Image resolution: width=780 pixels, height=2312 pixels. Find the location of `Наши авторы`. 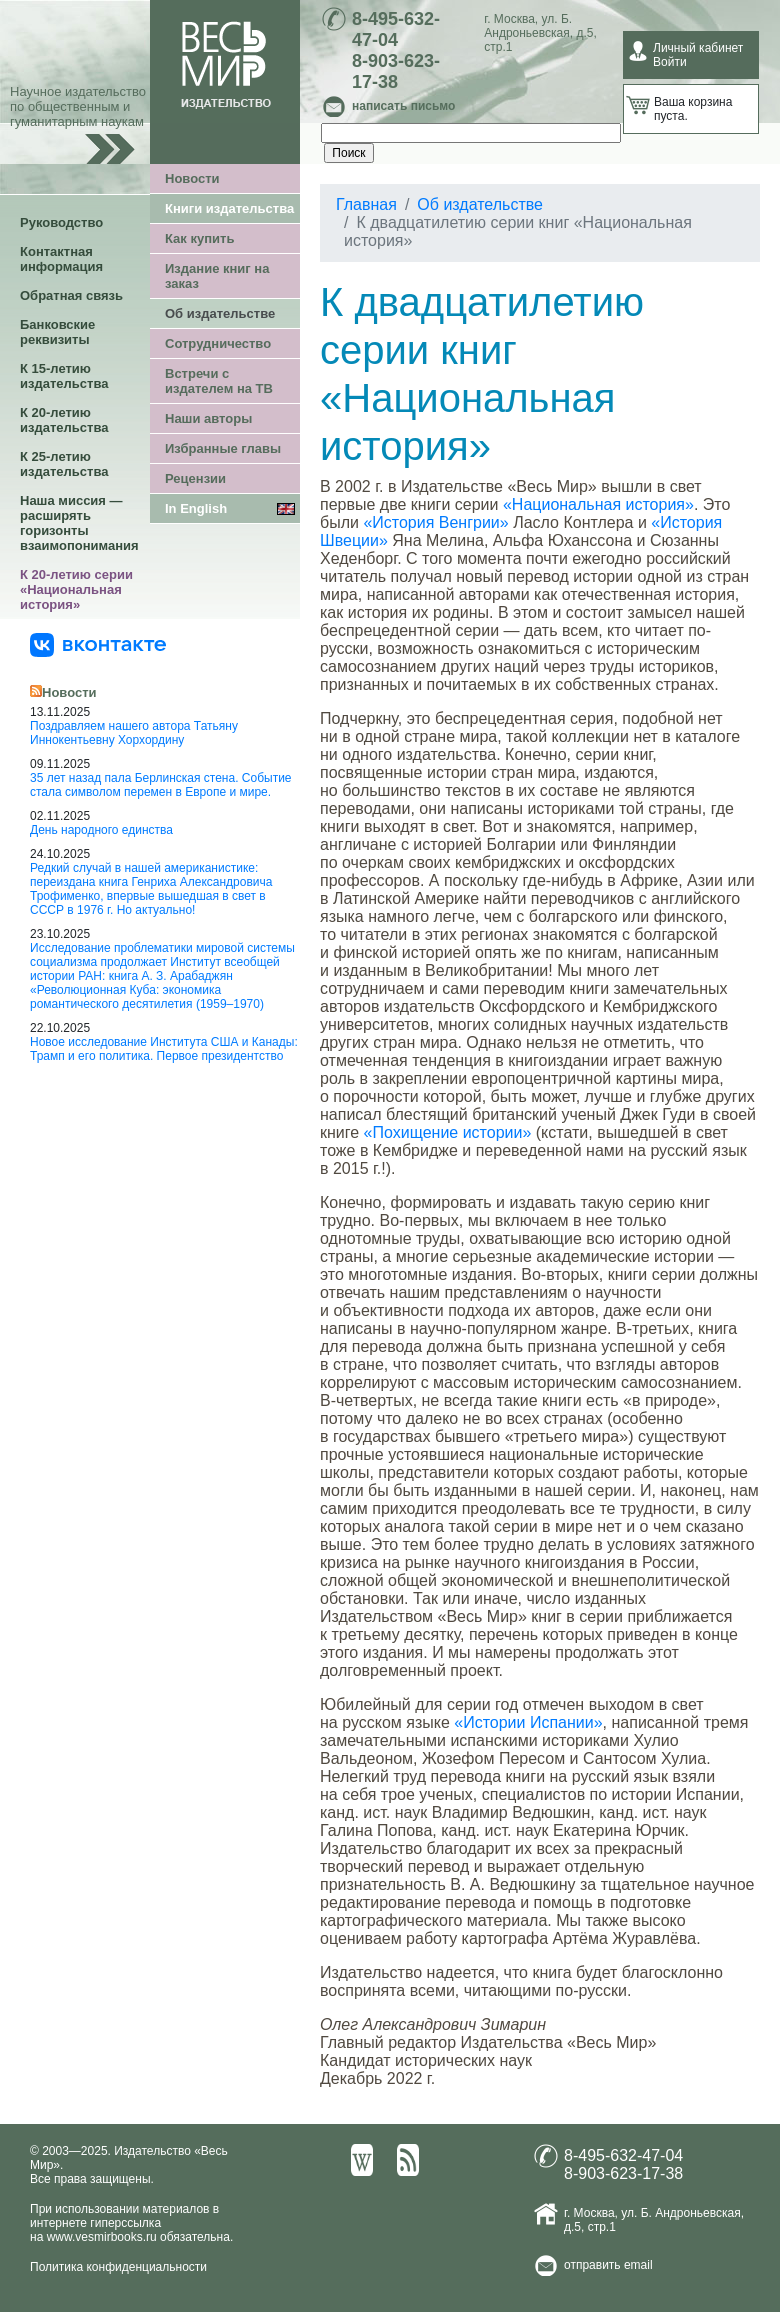

Наши авторы is located at coordinates (208, 418).